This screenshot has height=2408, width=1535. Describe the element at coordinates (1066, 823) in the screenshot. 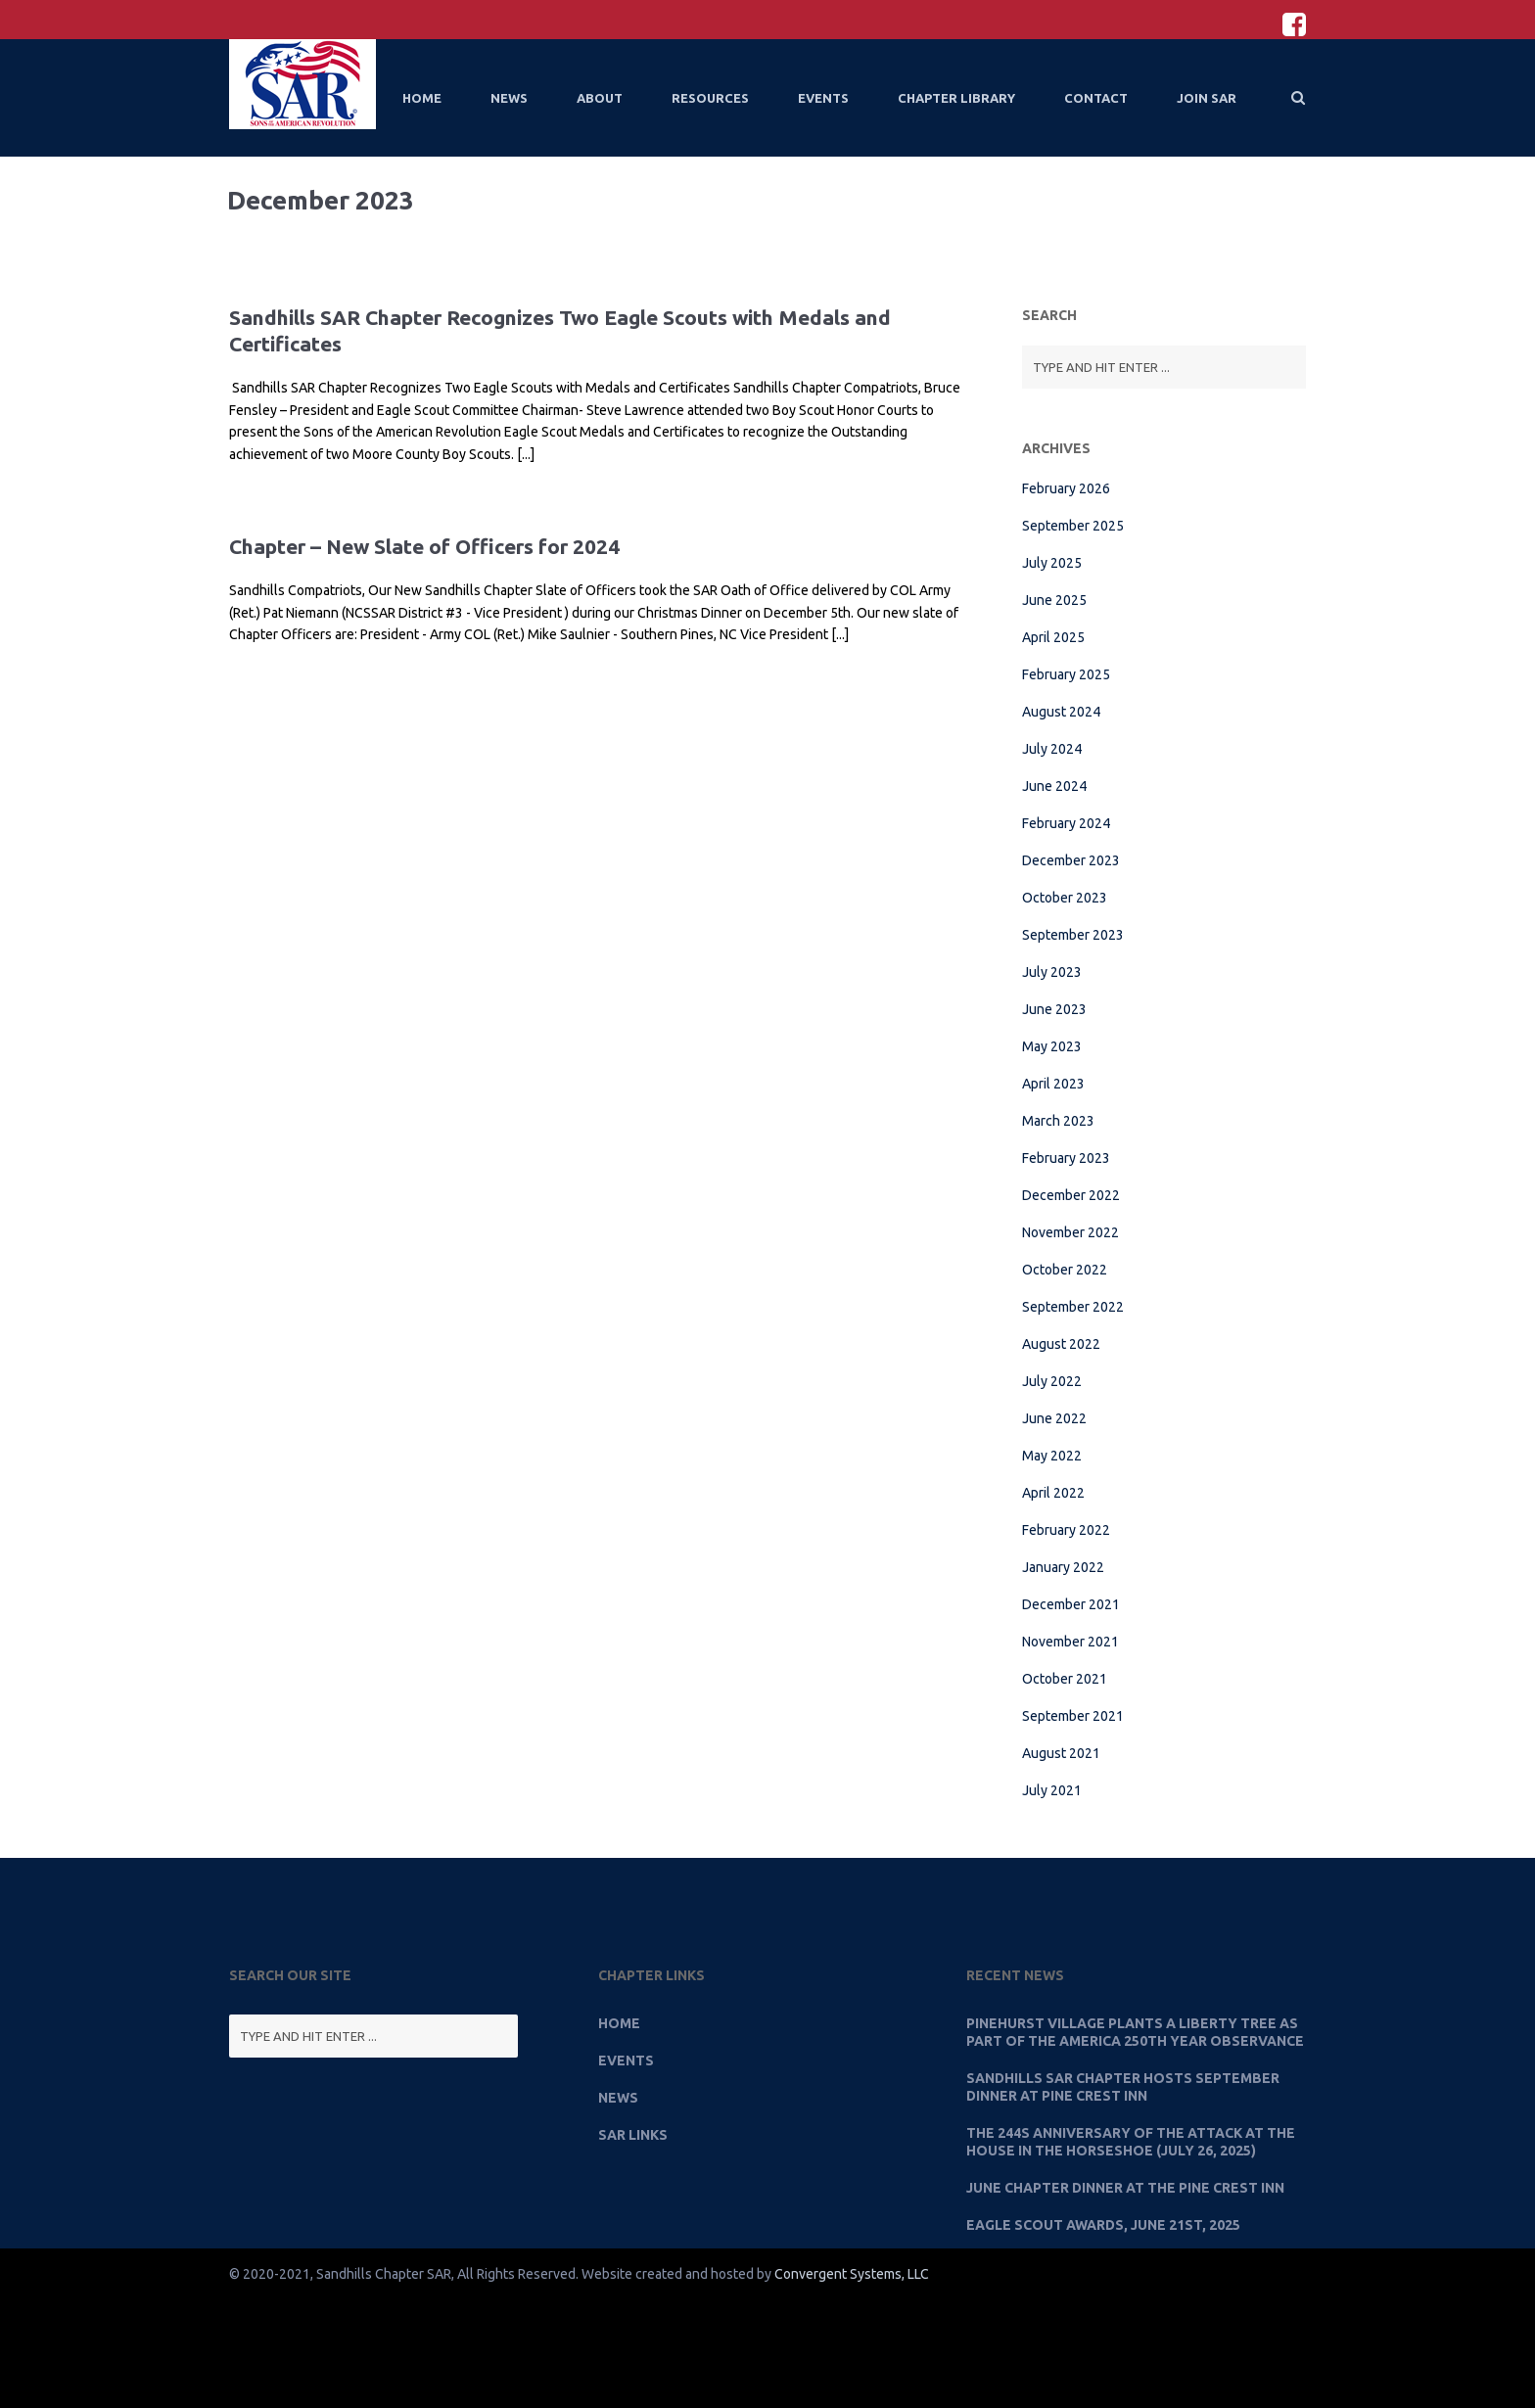

I see `February 2024` at that location.